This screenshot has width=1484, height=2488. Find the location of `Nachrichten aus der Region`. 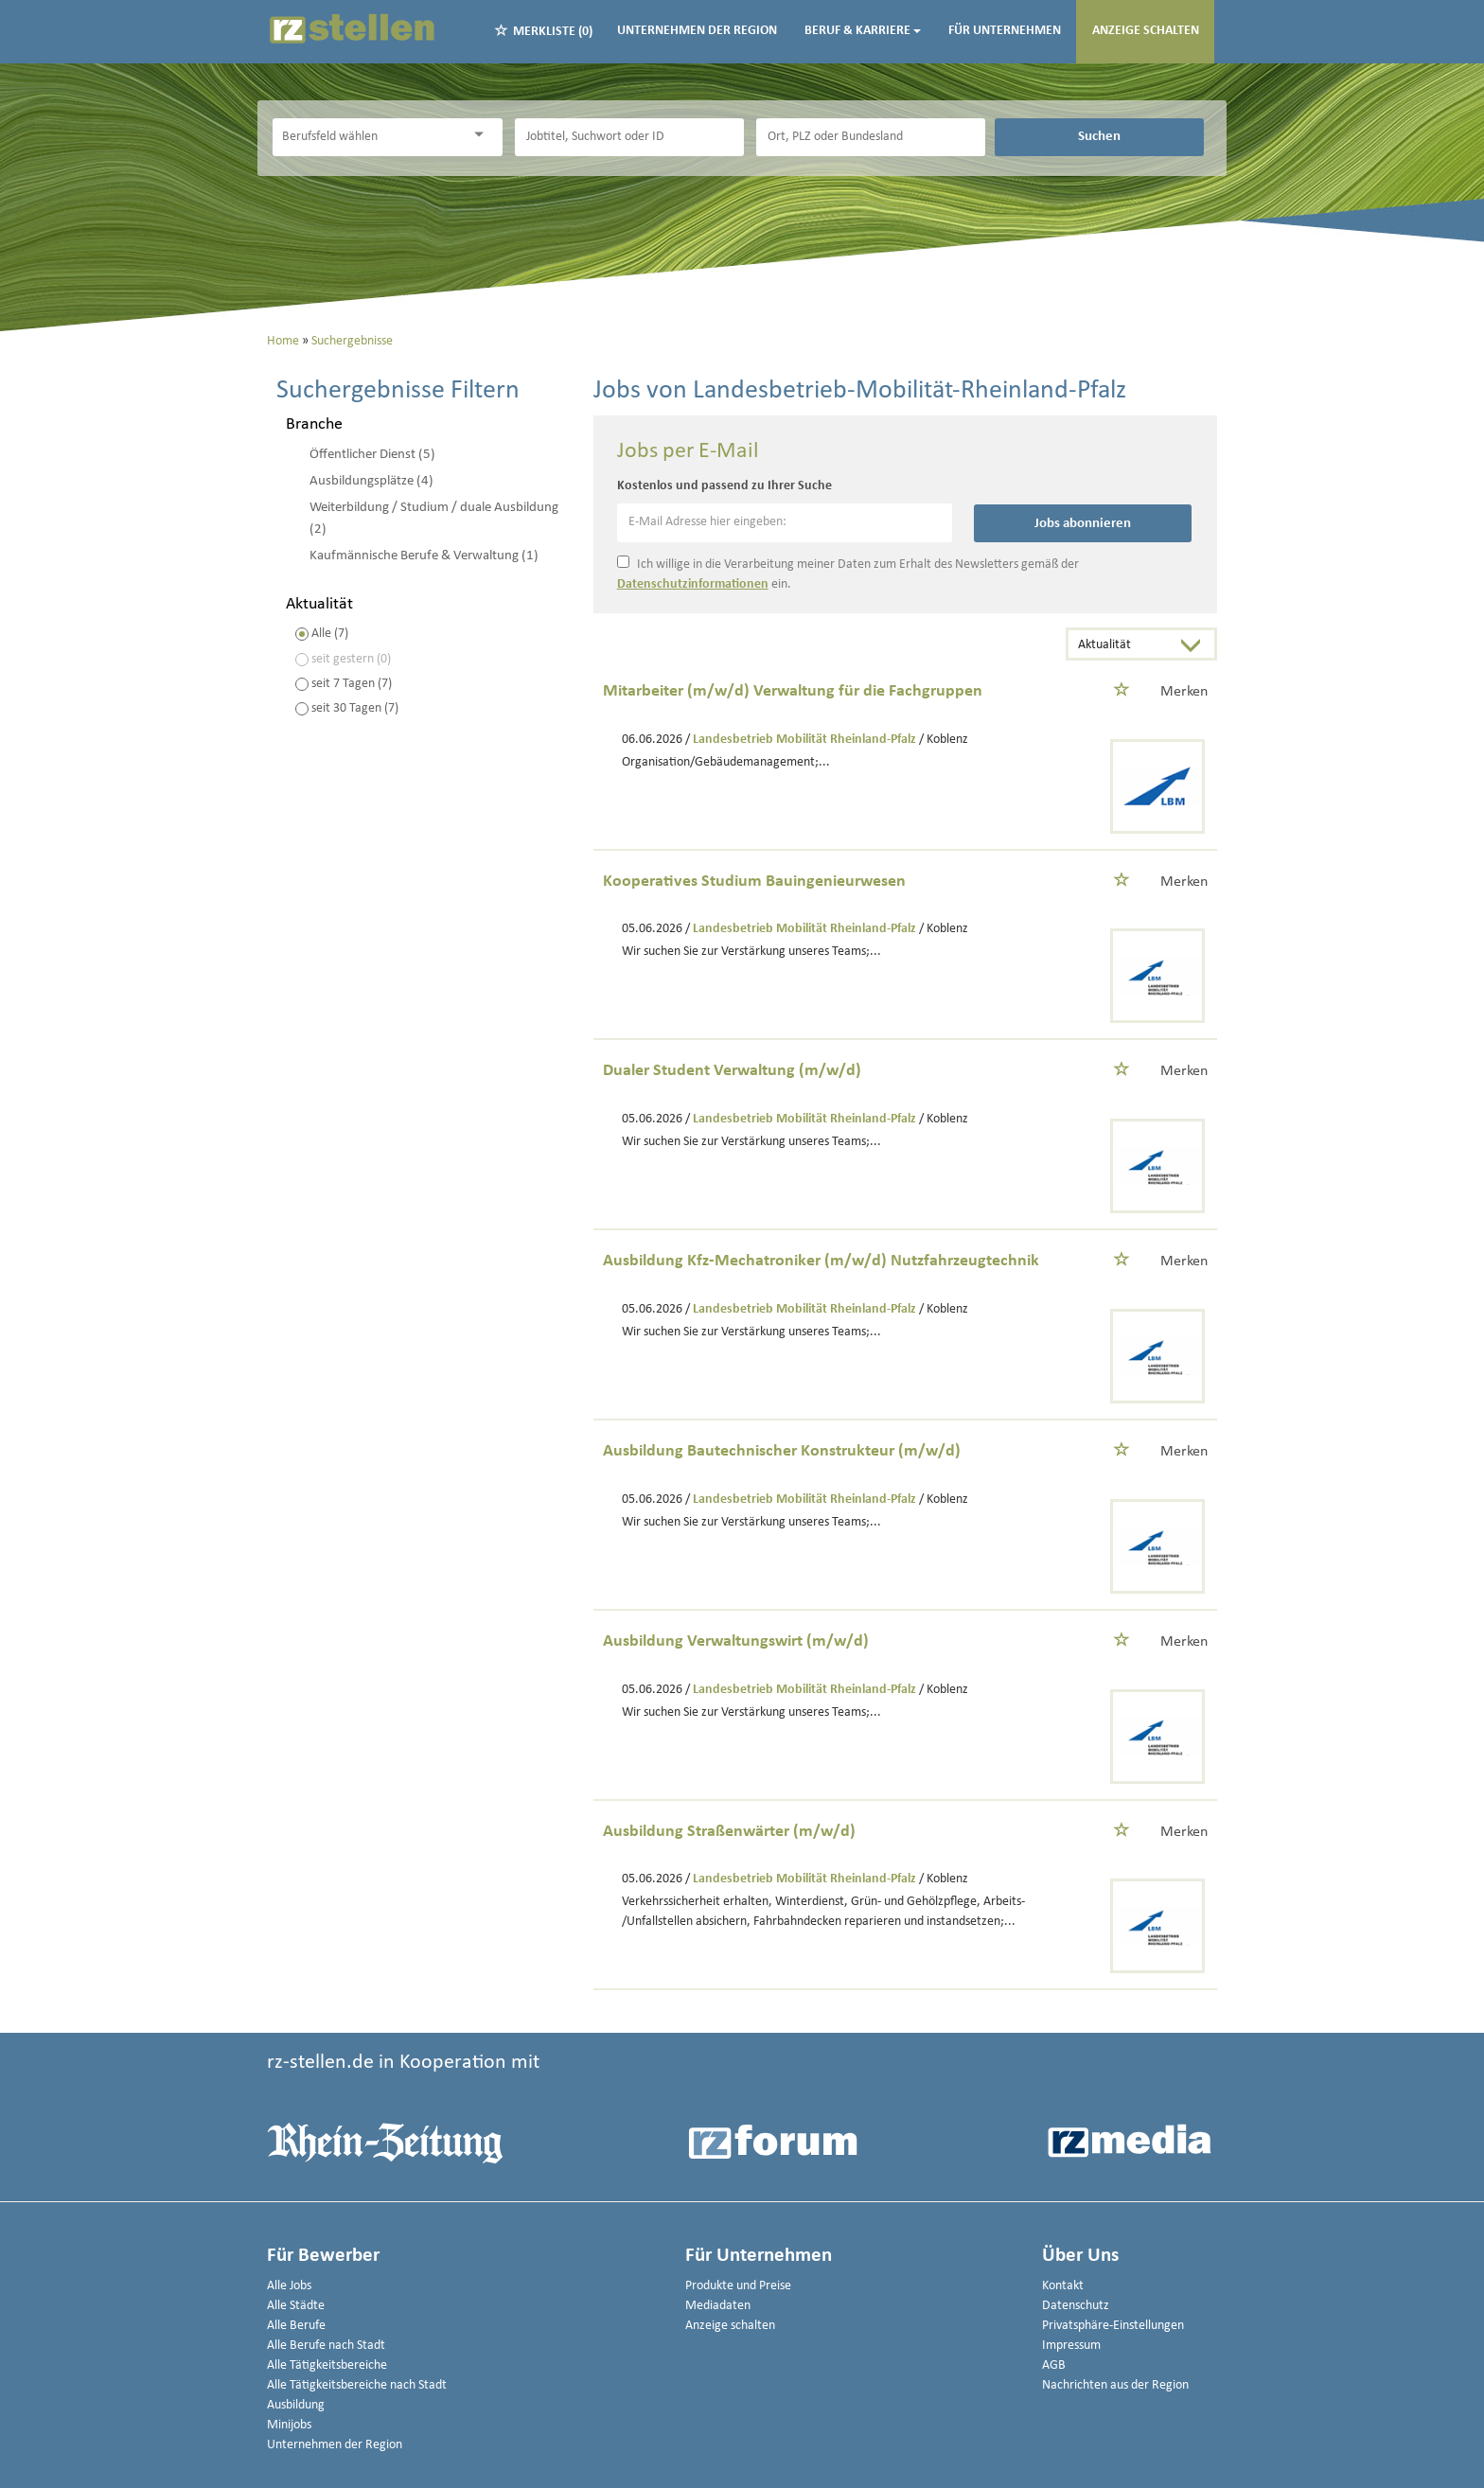

Nachrichten aus der Region is located at coordinates (1115, 2385).